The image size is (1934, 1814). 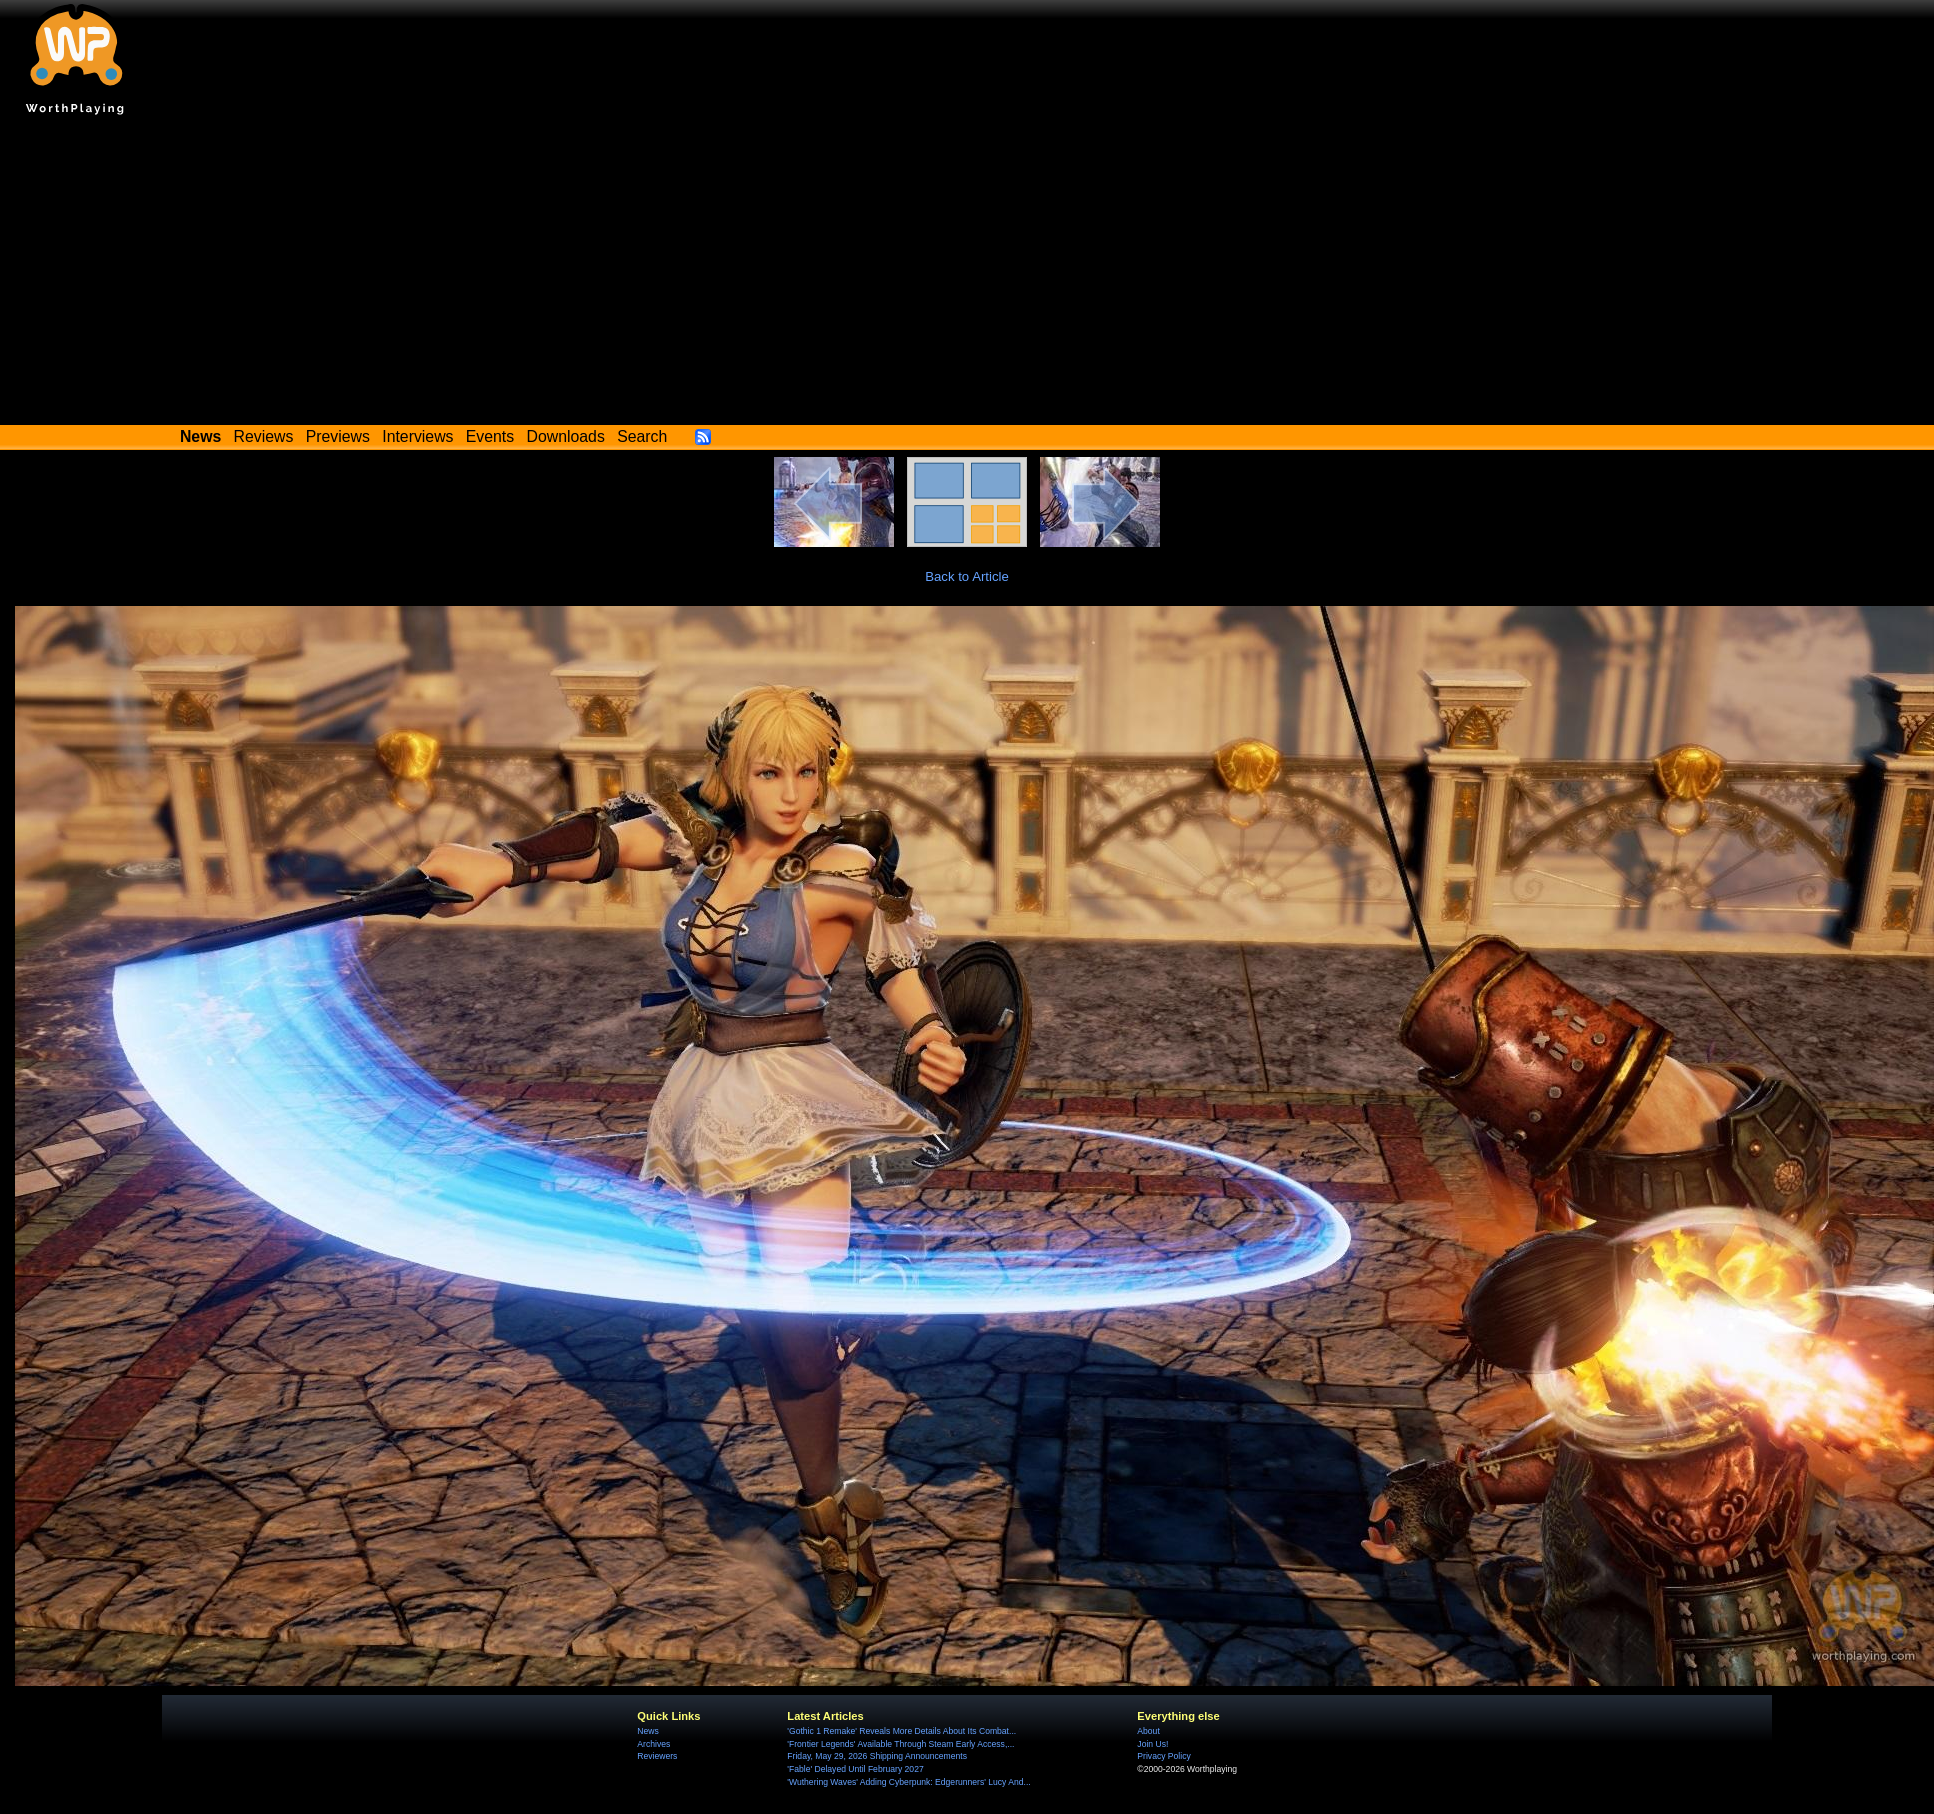 What do you see at coordinates (338, 436) in the screenshot?
I see `Previews` at bounding box center [338, 436].